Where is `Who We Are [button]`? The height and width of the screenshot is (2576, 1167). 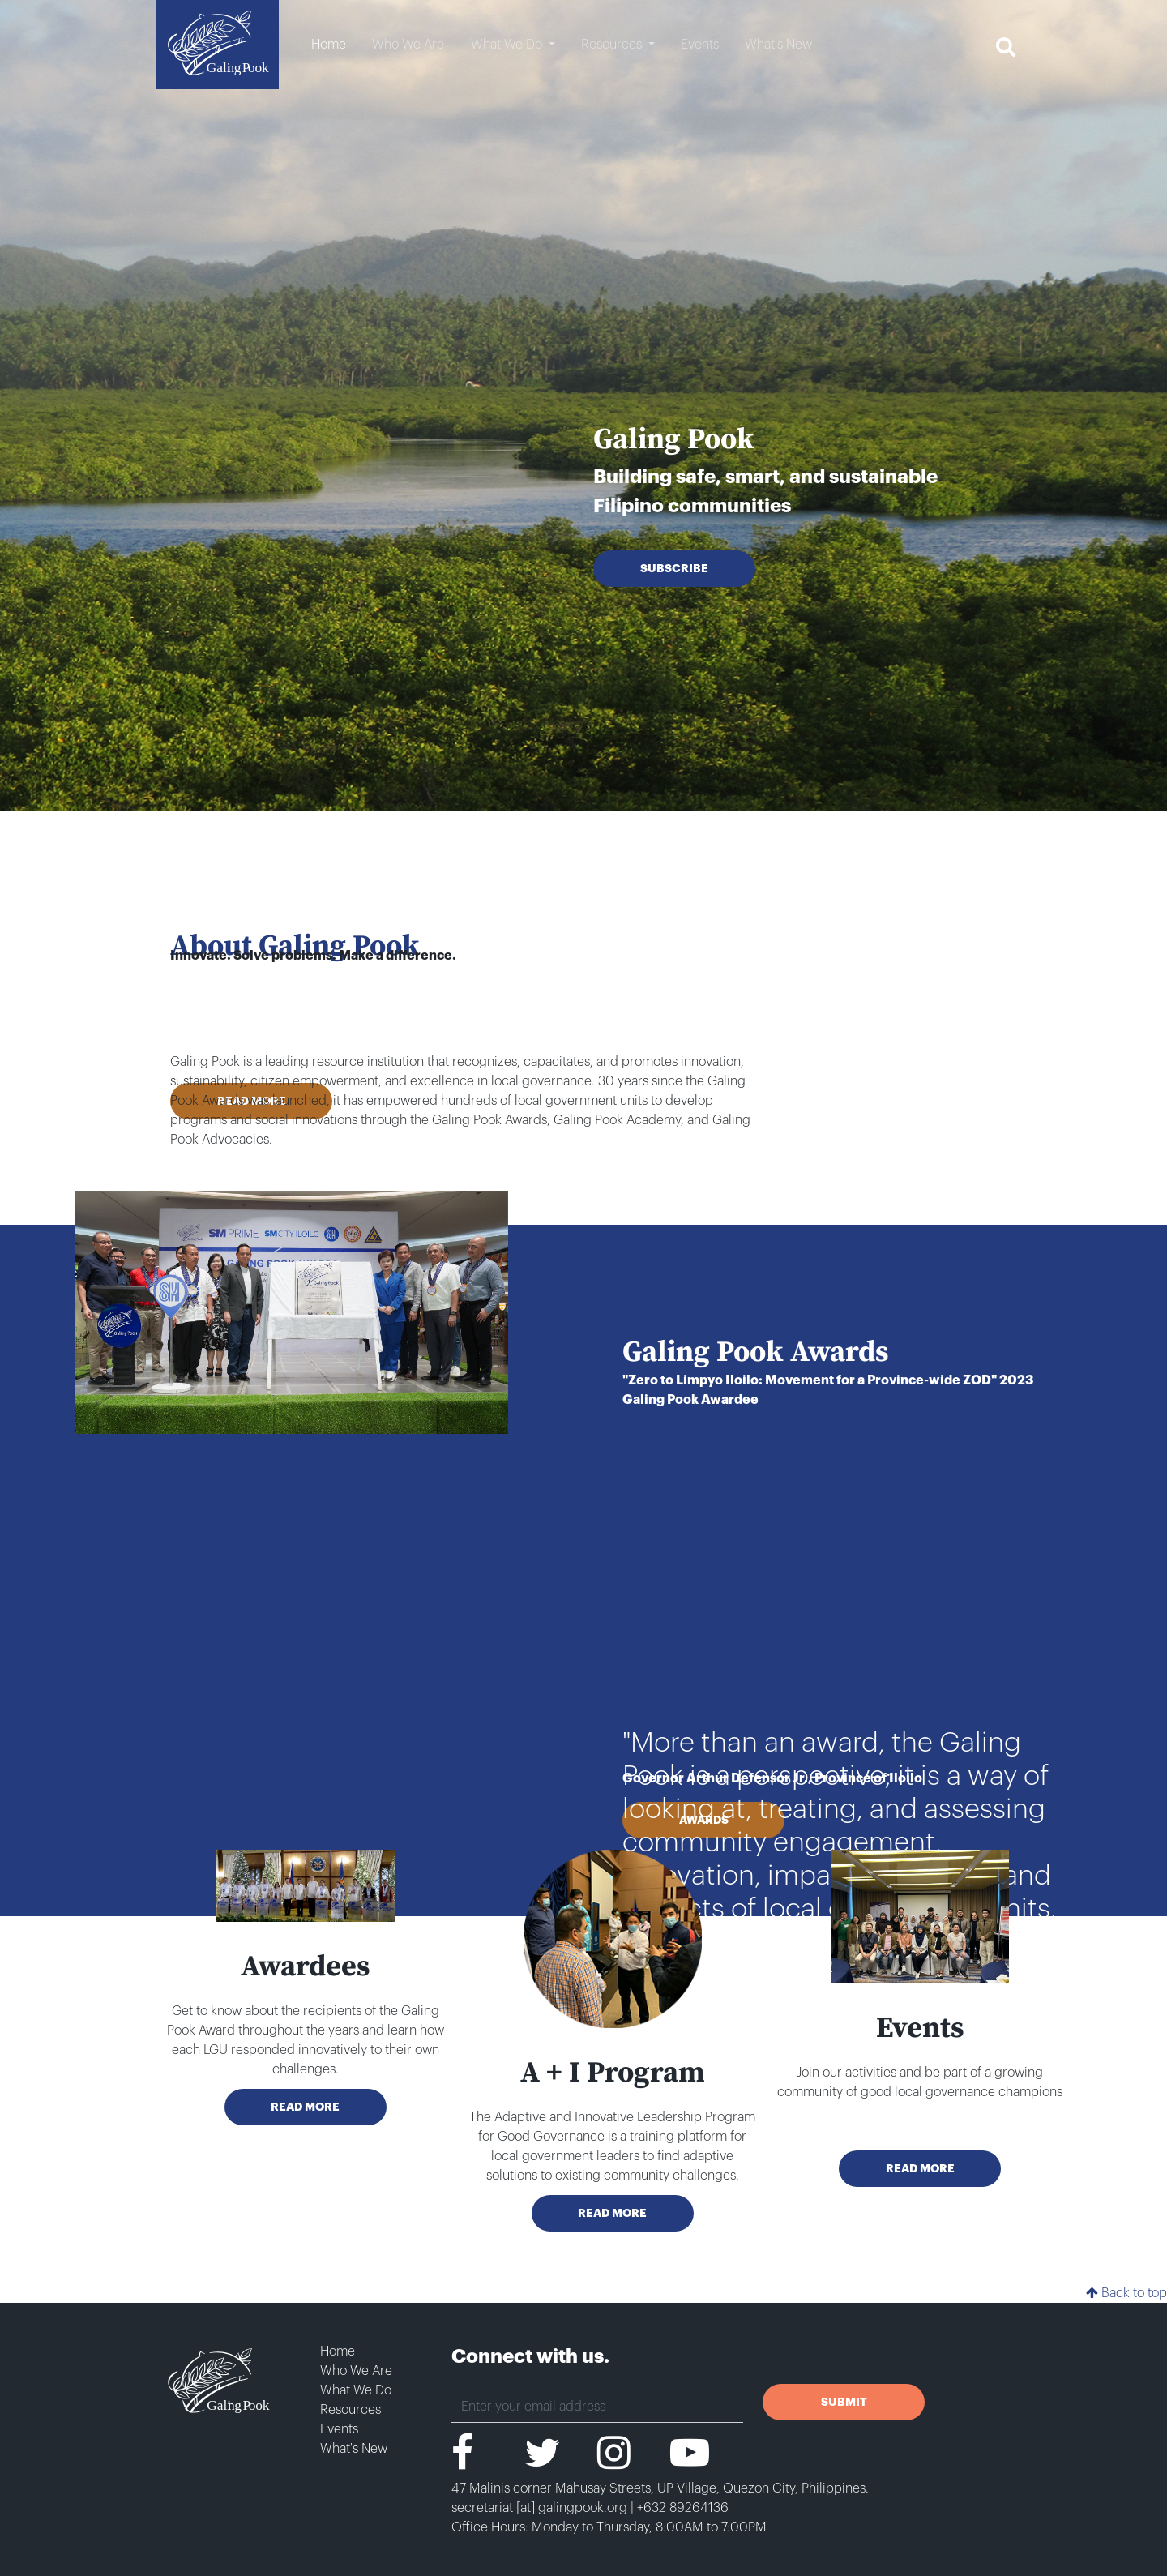 Who We Are [button] is located at coordinates (408, 44).